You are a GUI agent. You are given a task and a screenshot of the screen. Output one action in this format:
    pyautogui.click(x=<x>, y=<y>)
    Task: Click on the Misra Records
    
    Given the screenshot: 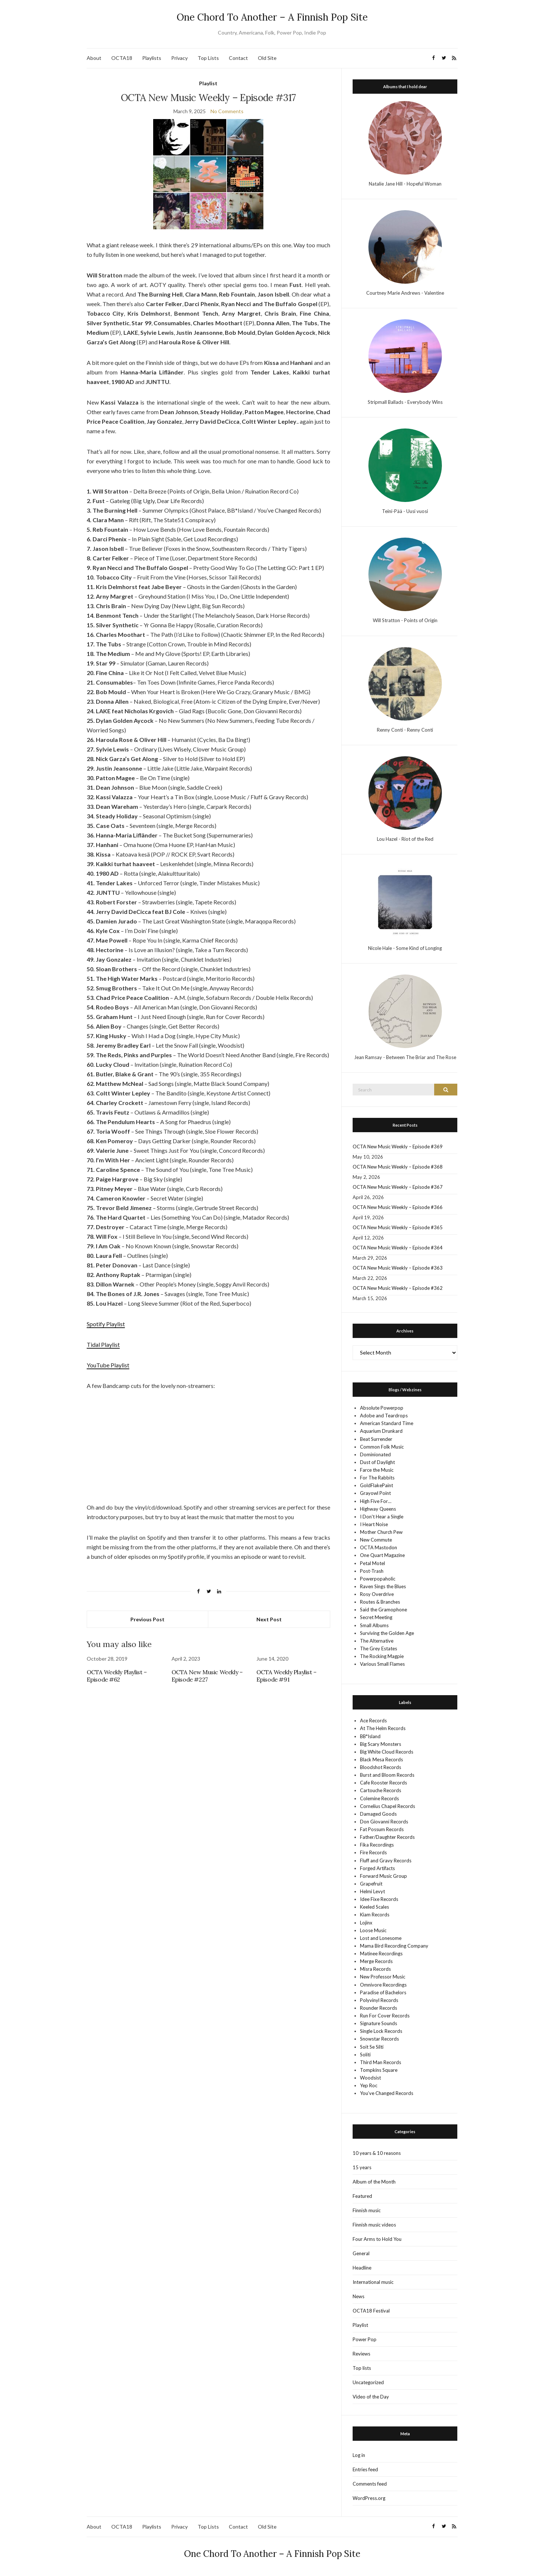 What is the action you would take?
    pyautogui.click(x=375, y=1969)
    